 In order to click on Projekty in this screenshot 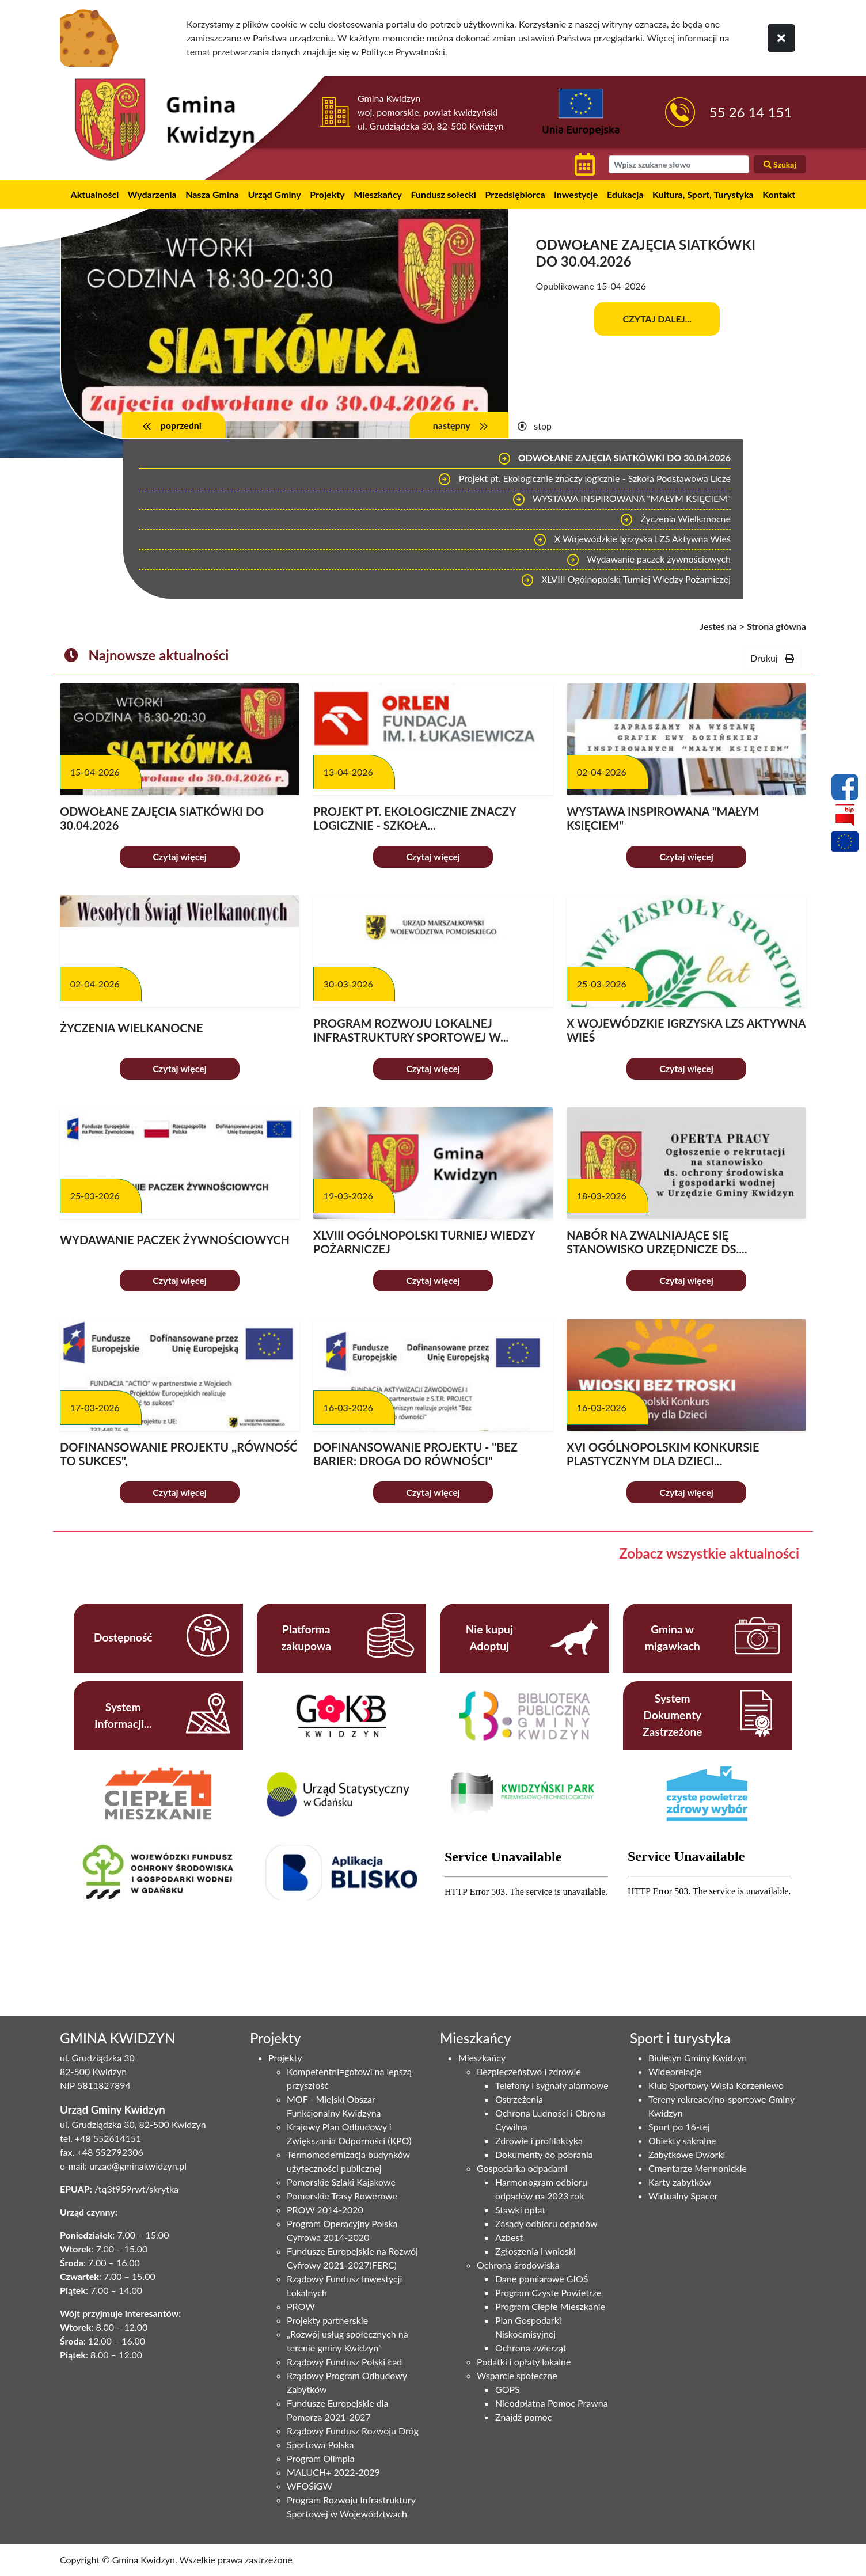, I will do `click(327, 194)`.